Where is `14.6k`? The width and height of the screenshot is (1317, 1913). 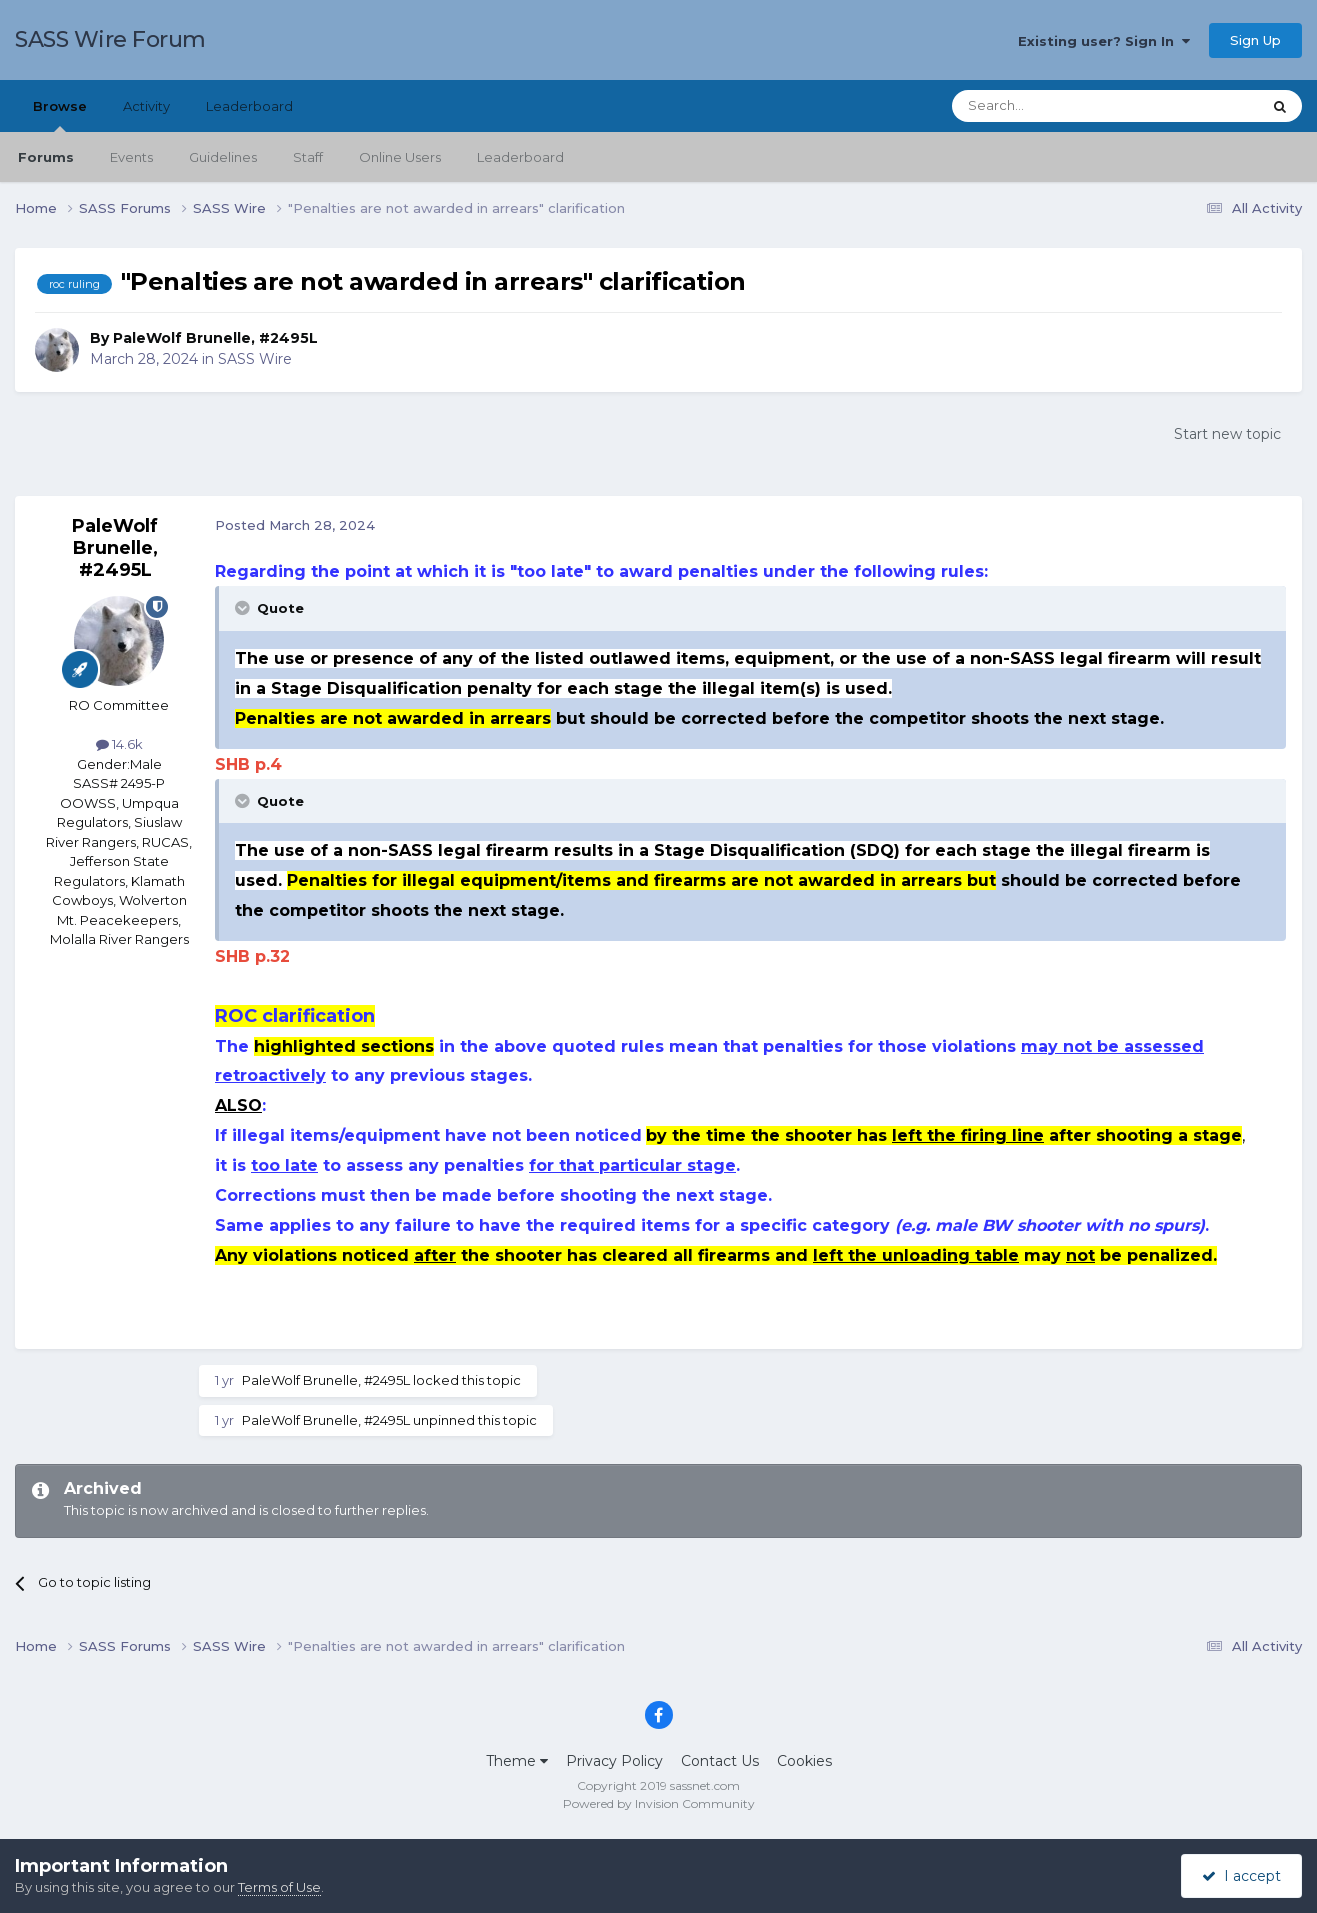 14.6k is located at coordinates (119, 744).